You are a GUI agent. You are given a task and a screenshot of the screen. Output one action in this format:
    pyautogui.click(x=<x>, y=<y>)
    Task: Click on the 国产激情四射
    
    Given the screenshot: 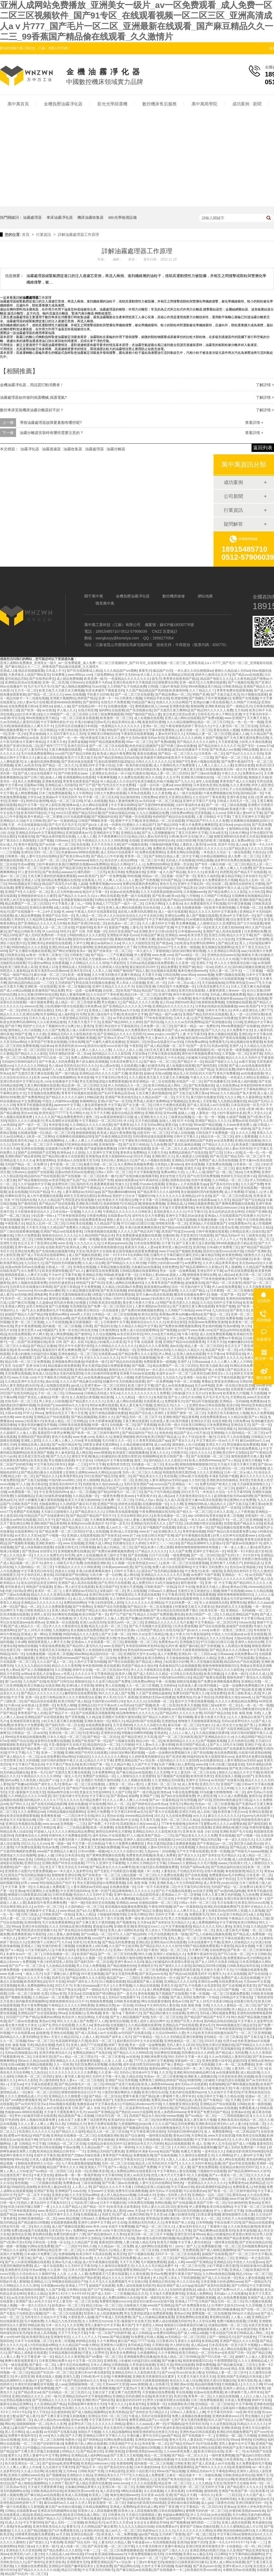 What is the action you would take?
    pyautogui.click(x=206, y=1066)
    